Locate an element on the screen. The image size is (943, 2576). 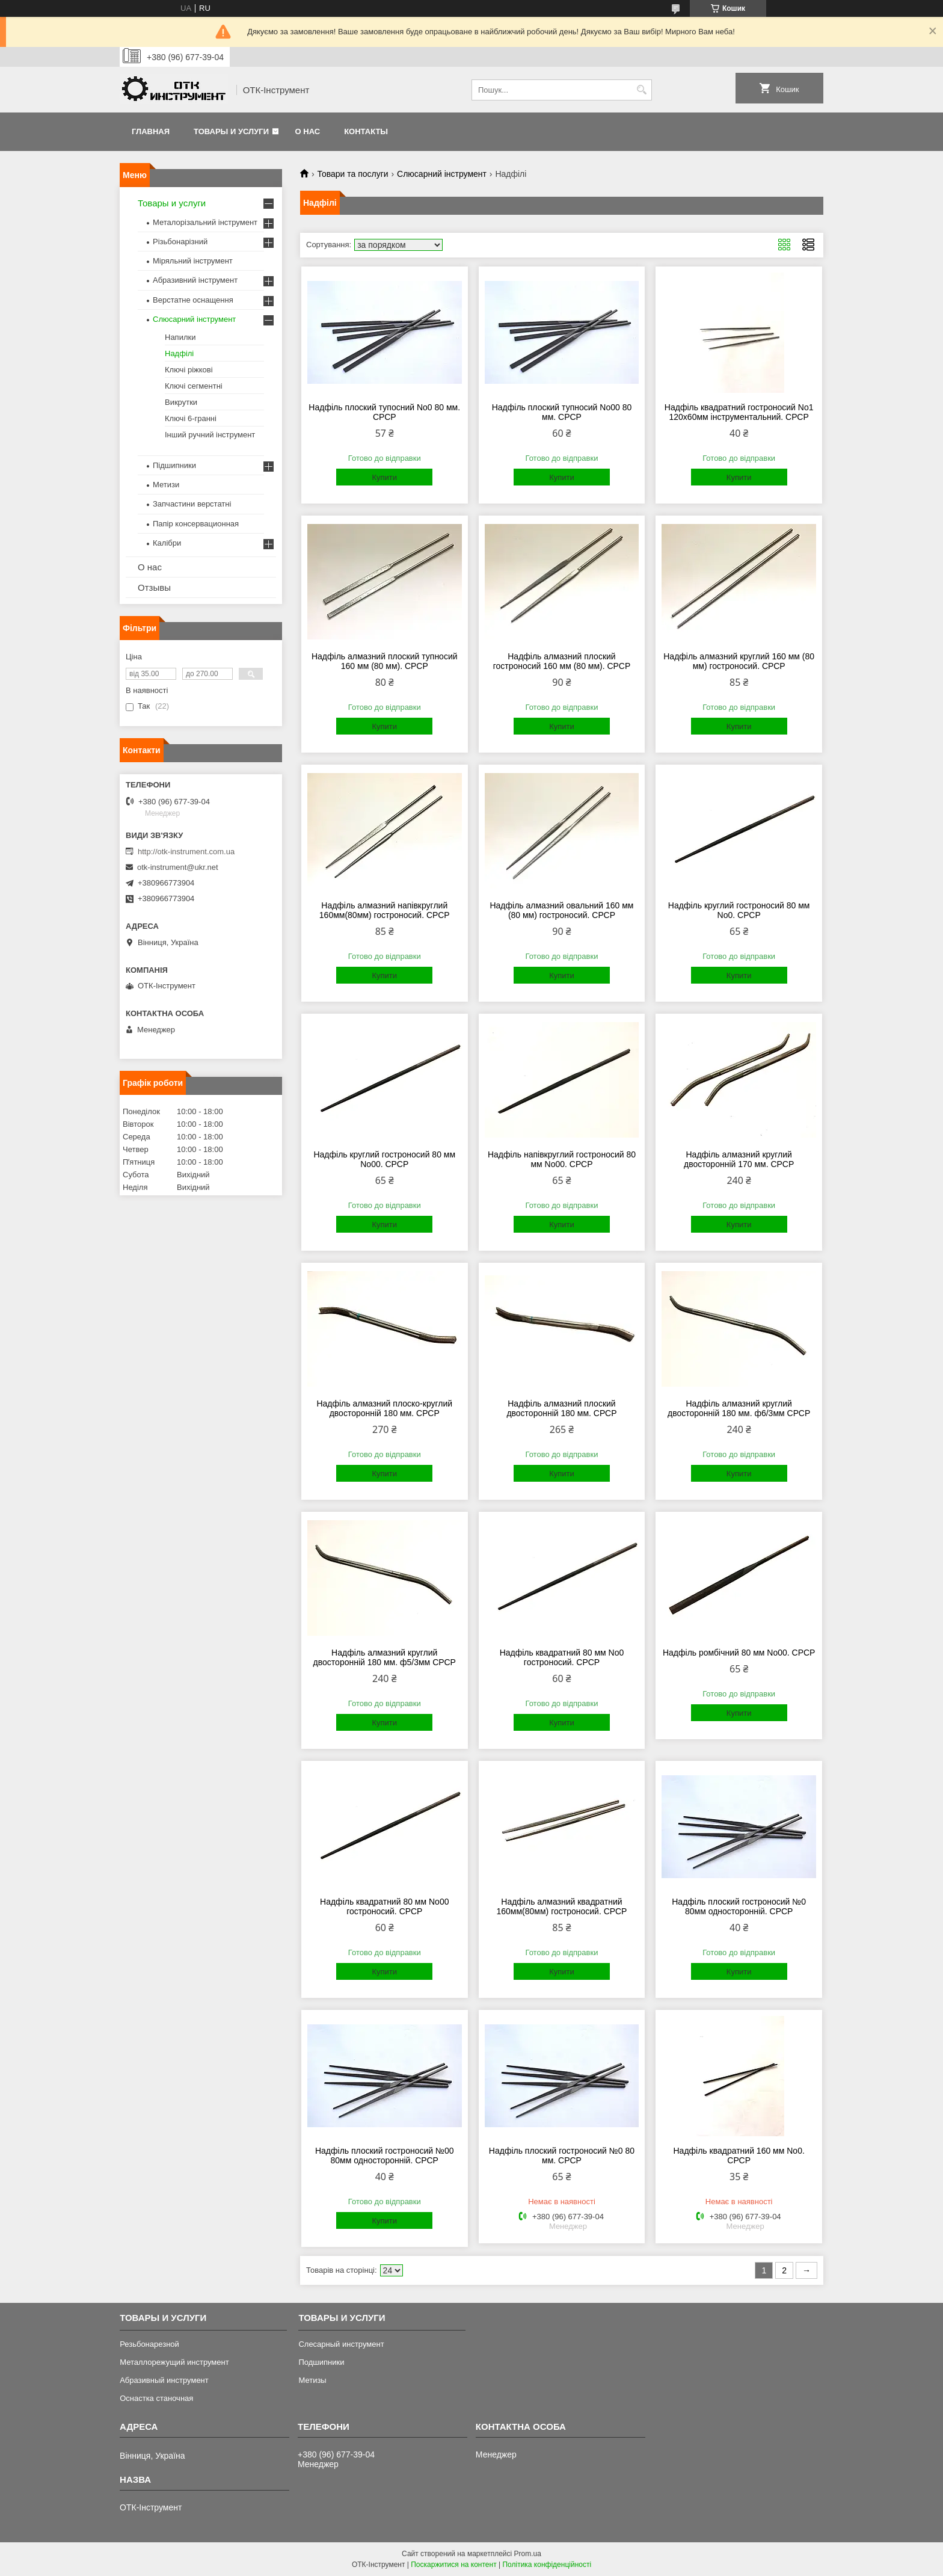
Надфіль круглий гостроносий 80 мм No0. СРСР is located at coordinates (739, 910).